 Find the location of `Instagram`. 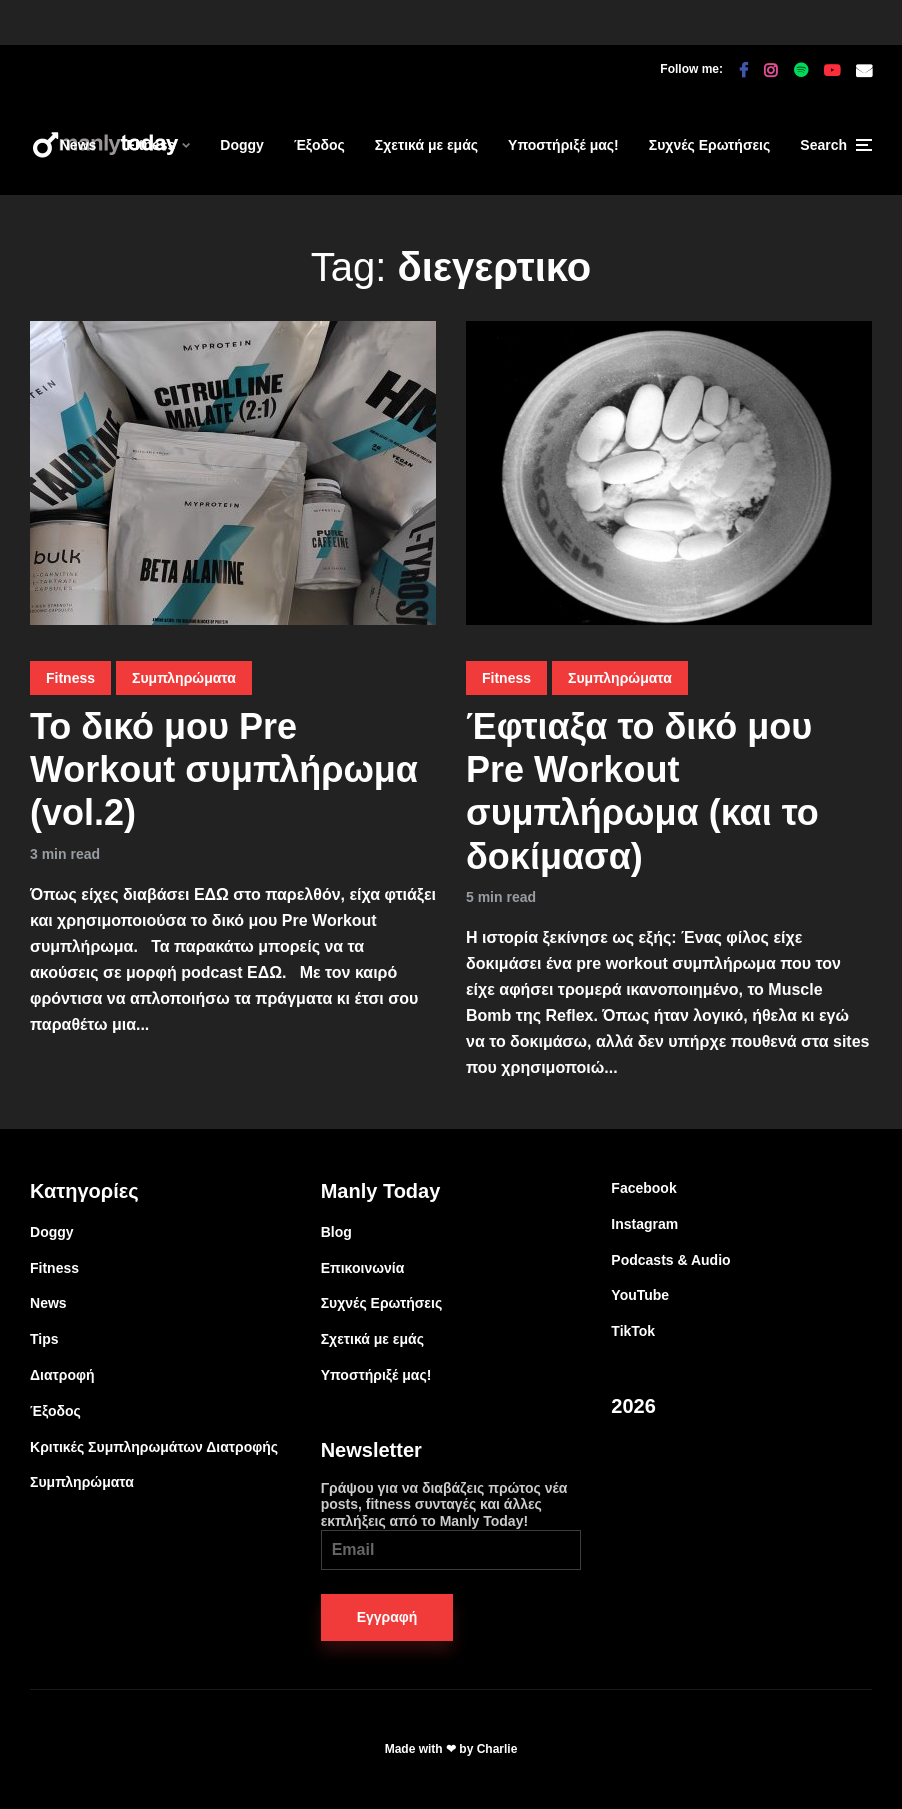

Instagram is located at coordinates (644, 1224).